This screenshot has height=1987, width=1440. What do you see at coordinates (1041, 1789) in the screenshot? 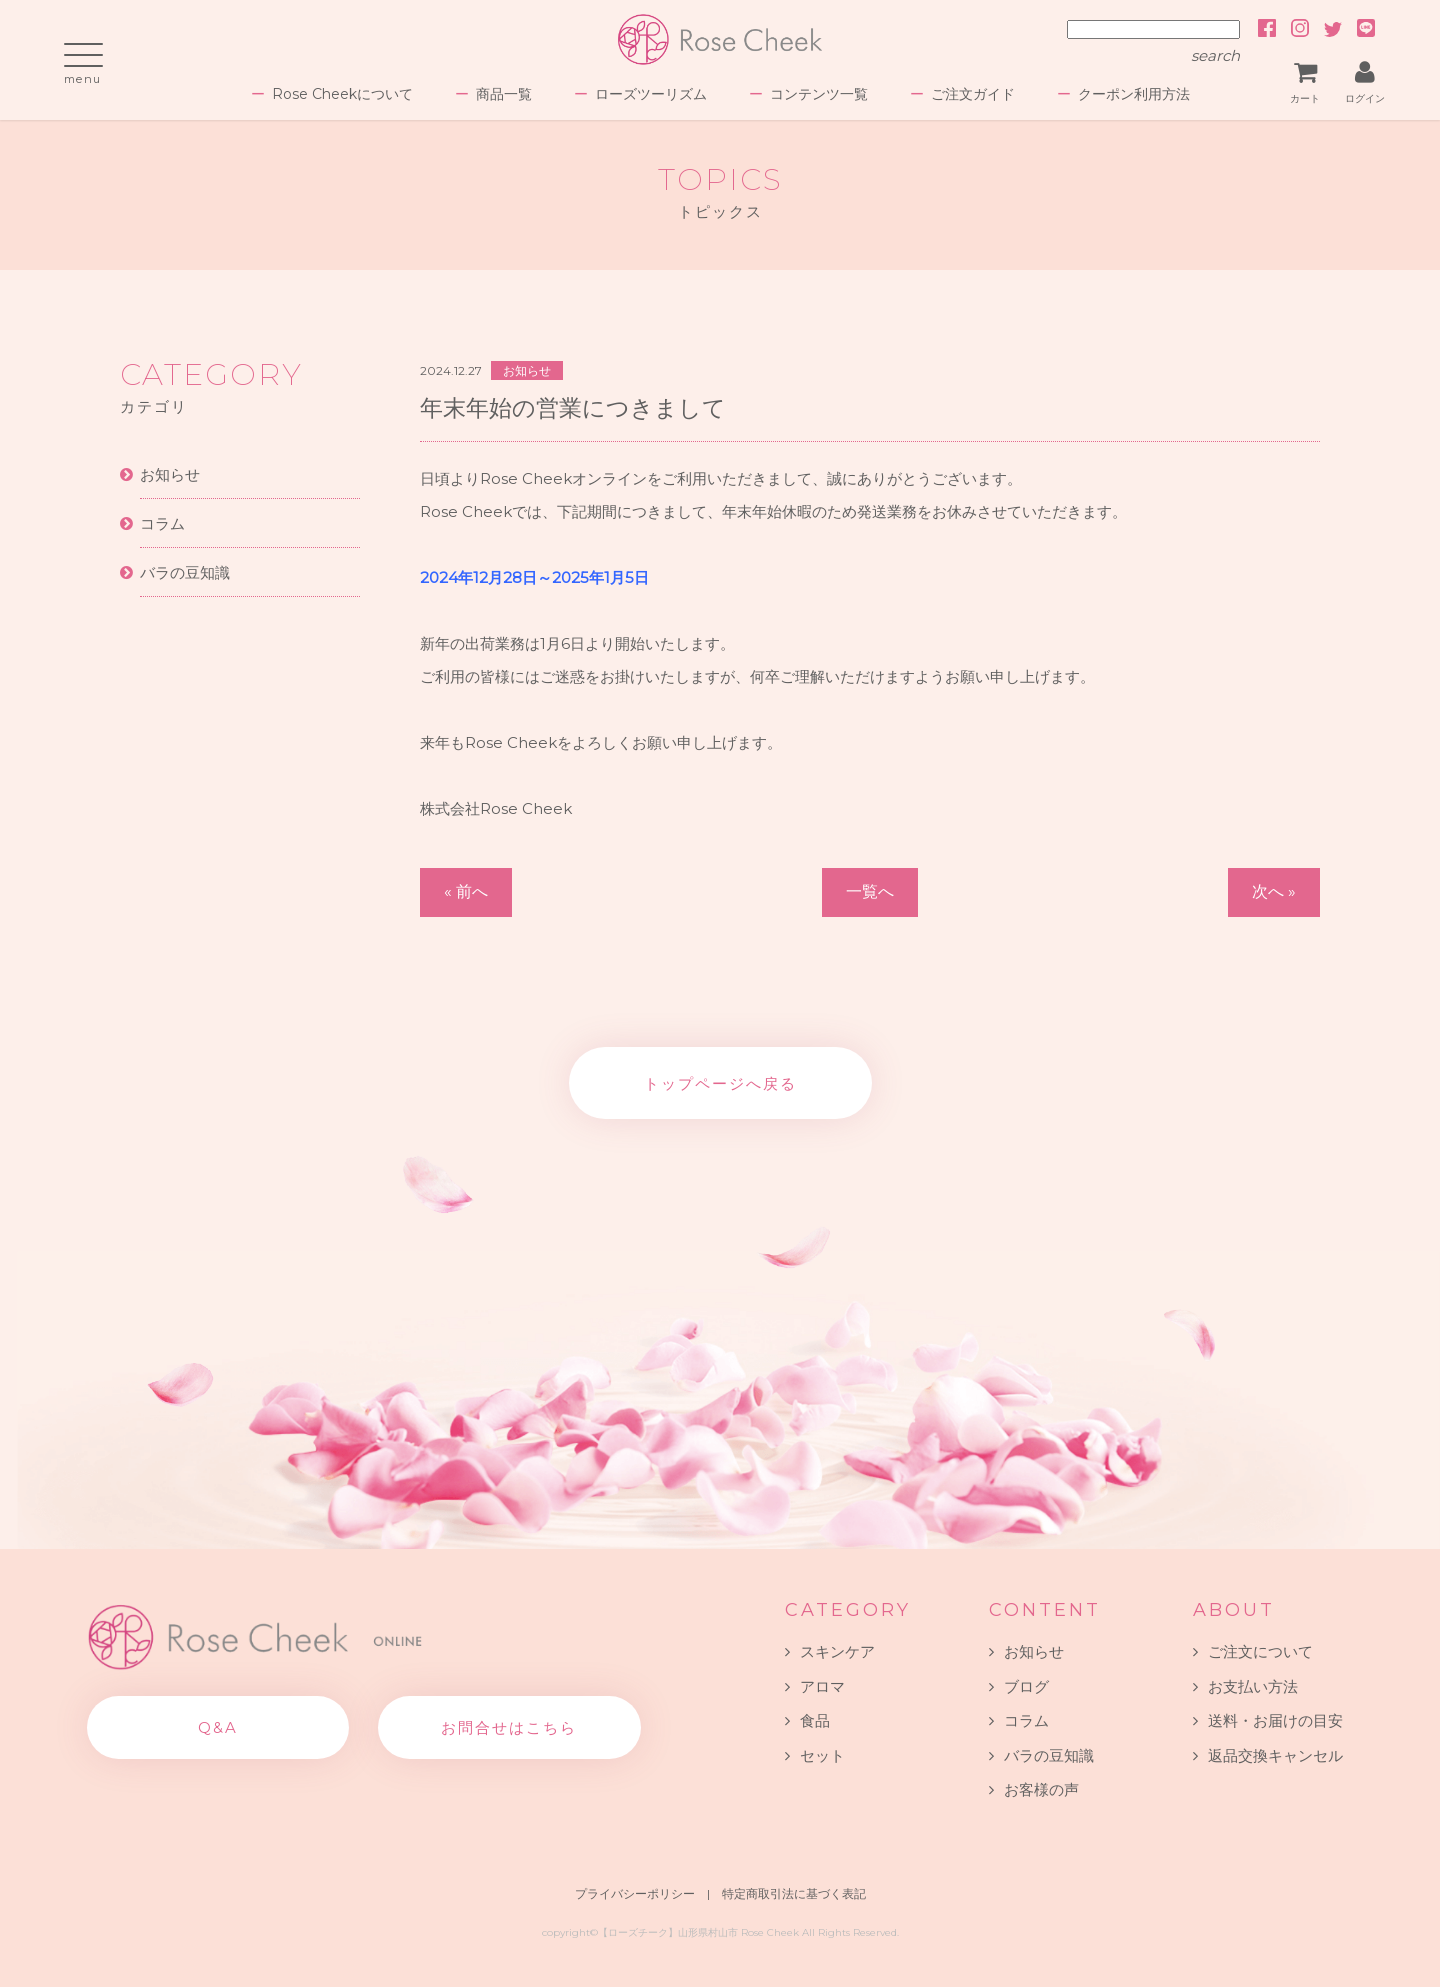
I see `お客様の声` at bounding box center [1041, 1789].